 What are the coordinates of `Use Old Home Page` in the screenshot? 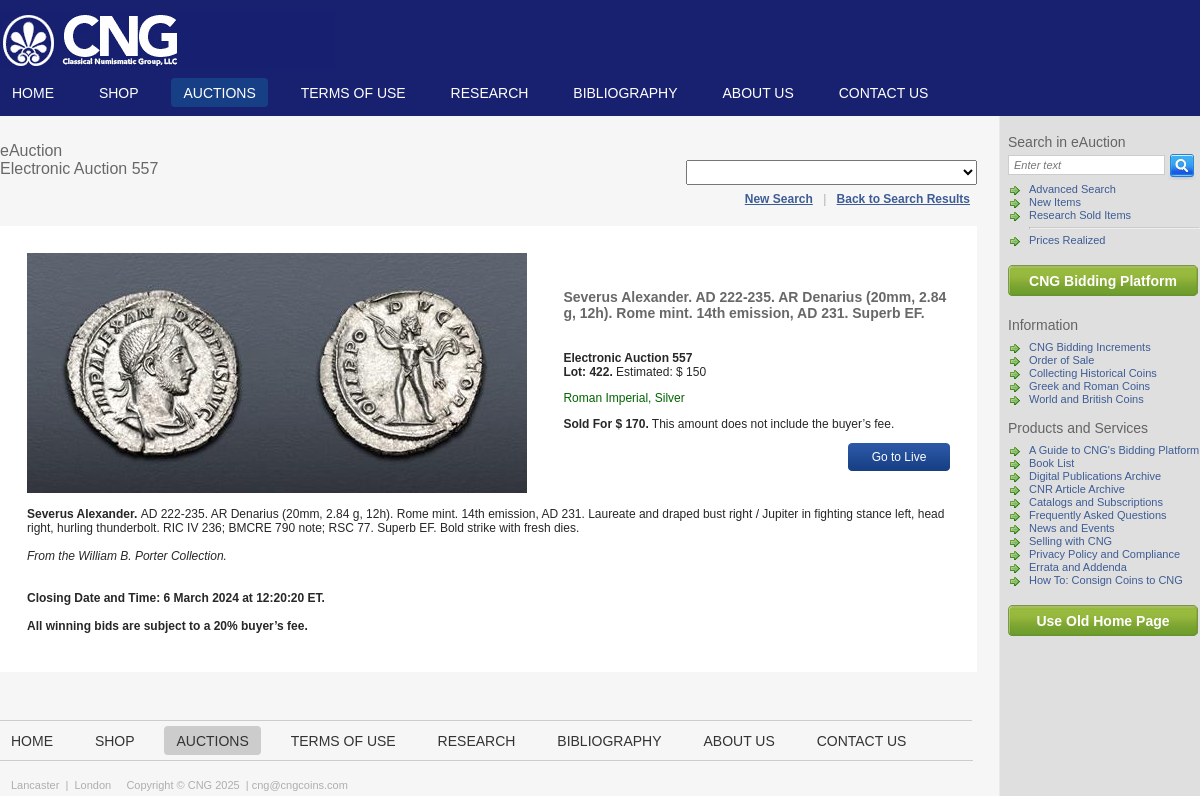 It's located at (1102, 621).